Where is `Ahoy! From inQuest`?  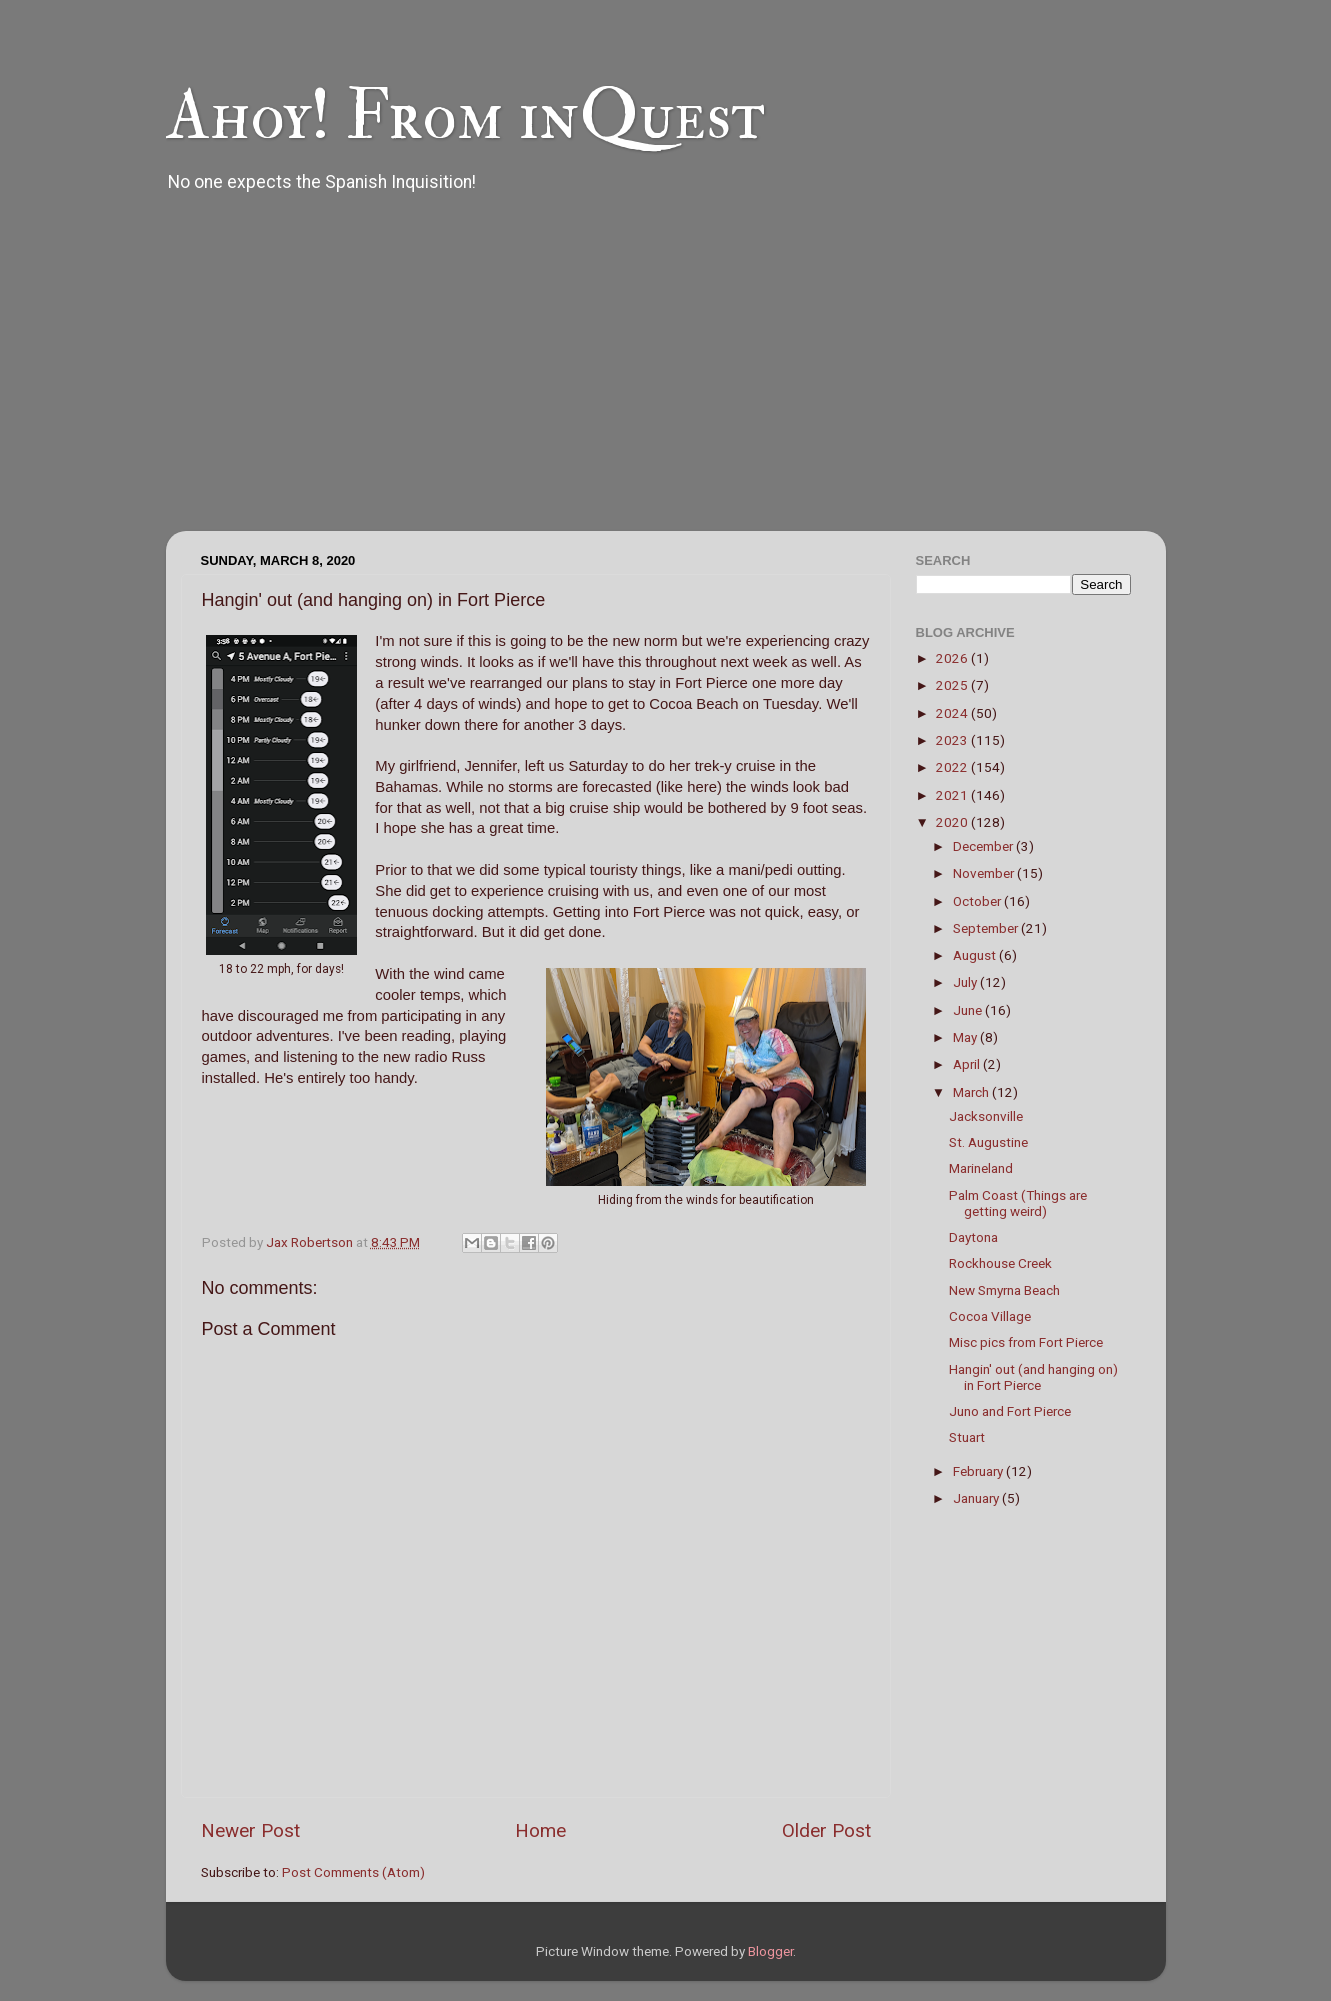 Ahoy! From inQuest is located at coordinates (465, 116).